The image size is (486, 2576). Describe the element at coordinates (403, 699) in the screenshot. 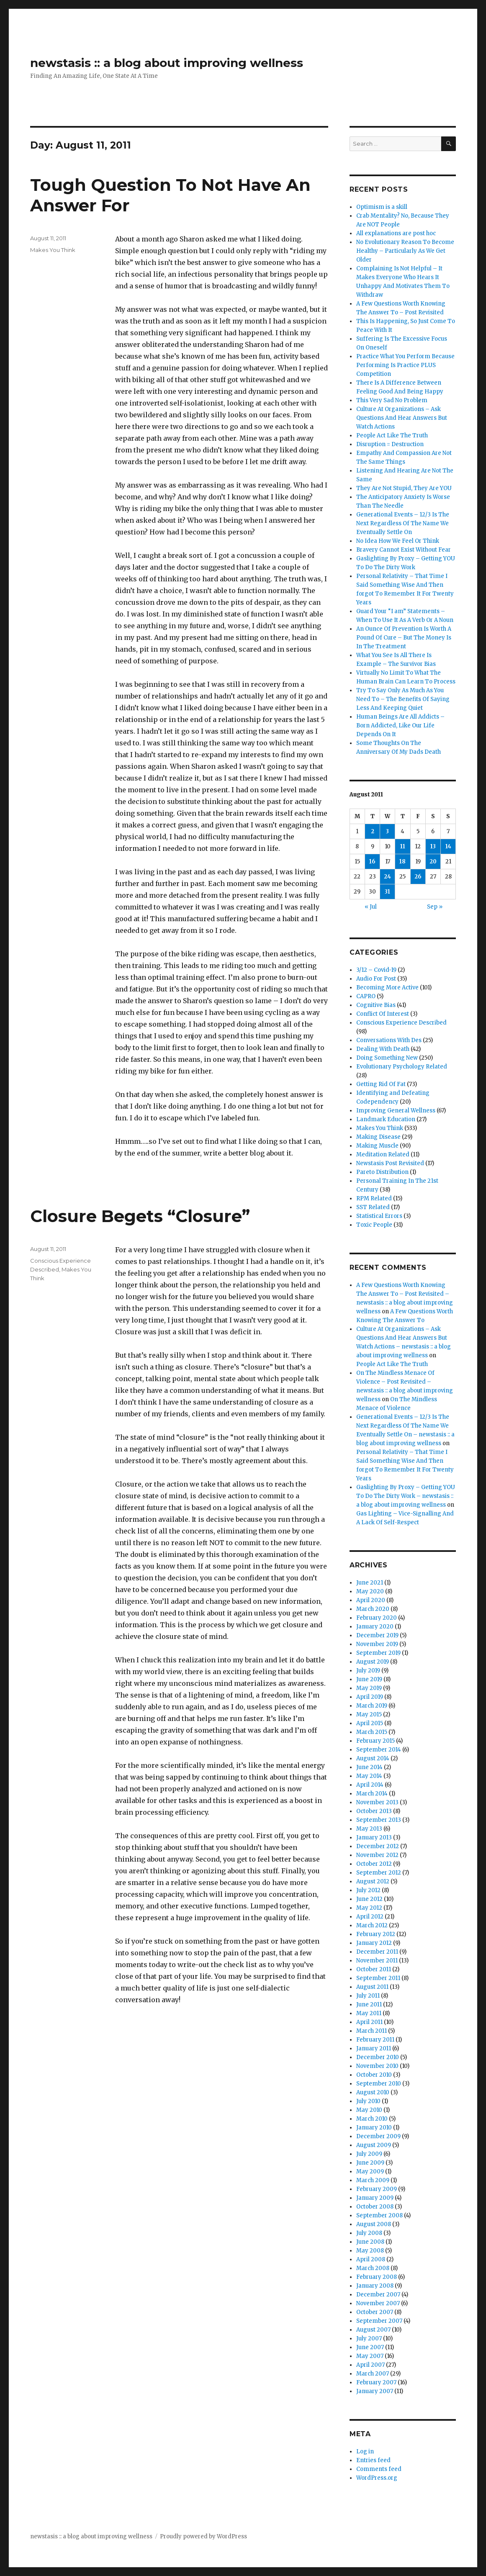

I see `Try To Say Only As Much As You Need To – The Benefits Of Saying Less And Keeping Quiet` at that location.